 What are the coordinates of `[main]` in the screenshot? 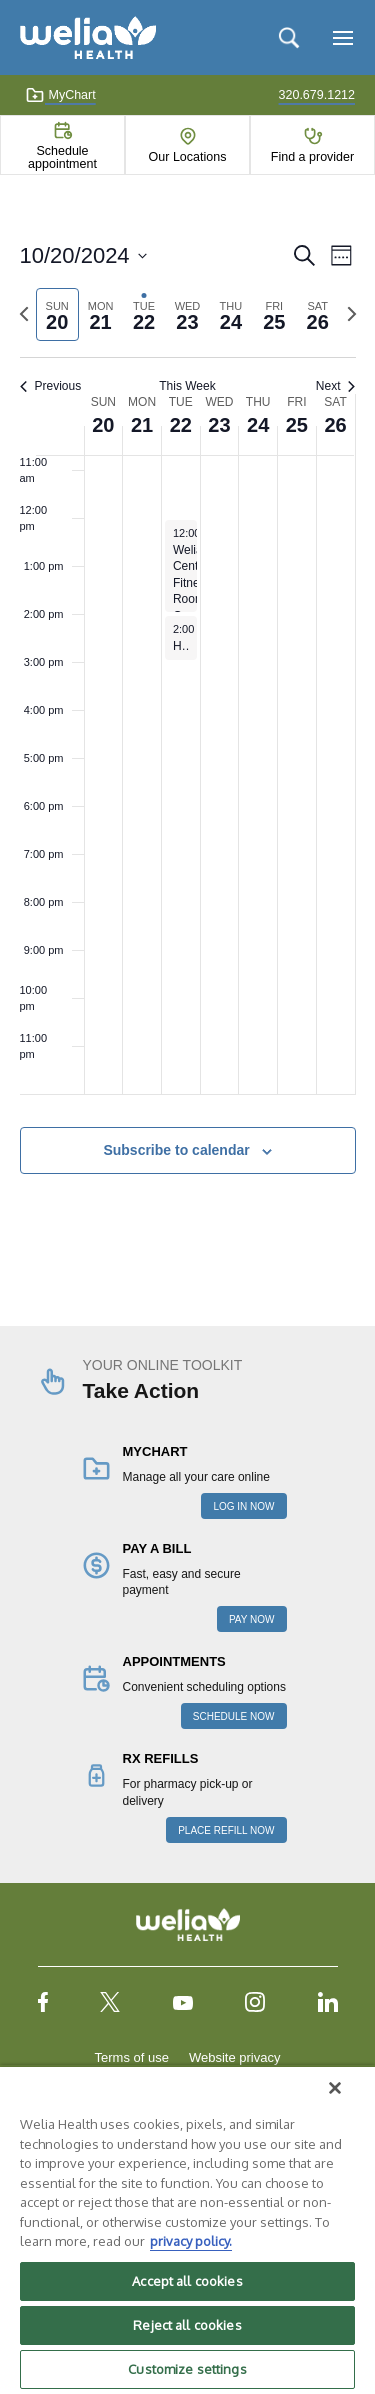 It's located at (187, 730).